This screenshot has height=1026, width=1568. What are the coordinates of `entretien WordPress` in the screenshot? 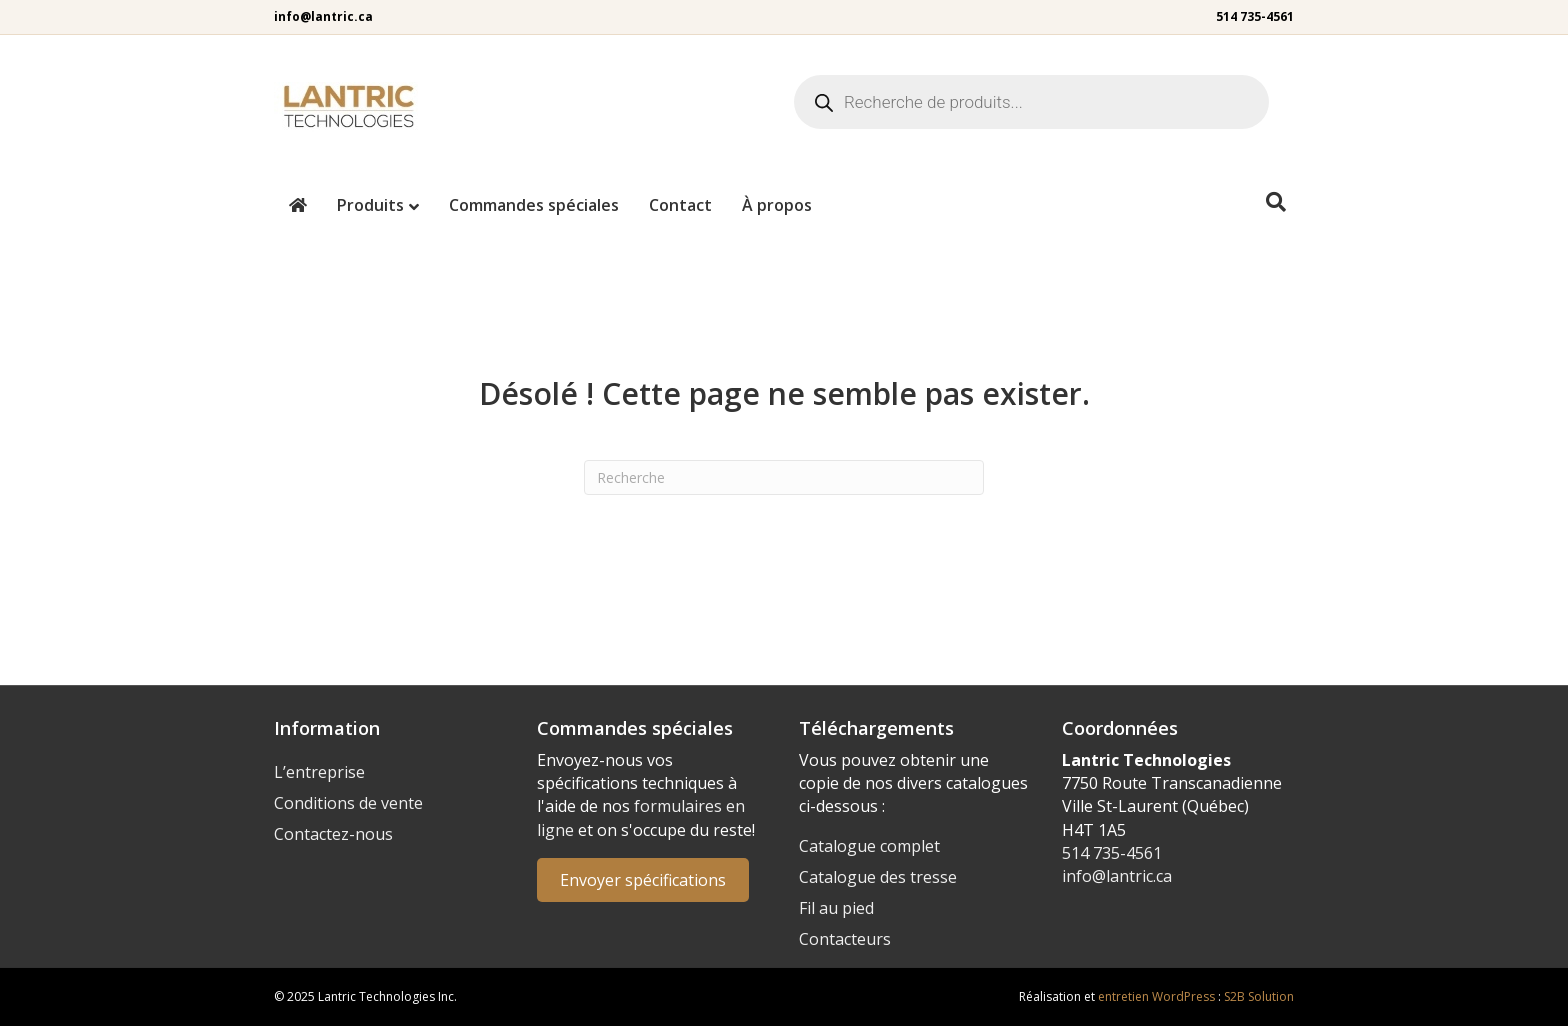 It's located at (1156, 996).